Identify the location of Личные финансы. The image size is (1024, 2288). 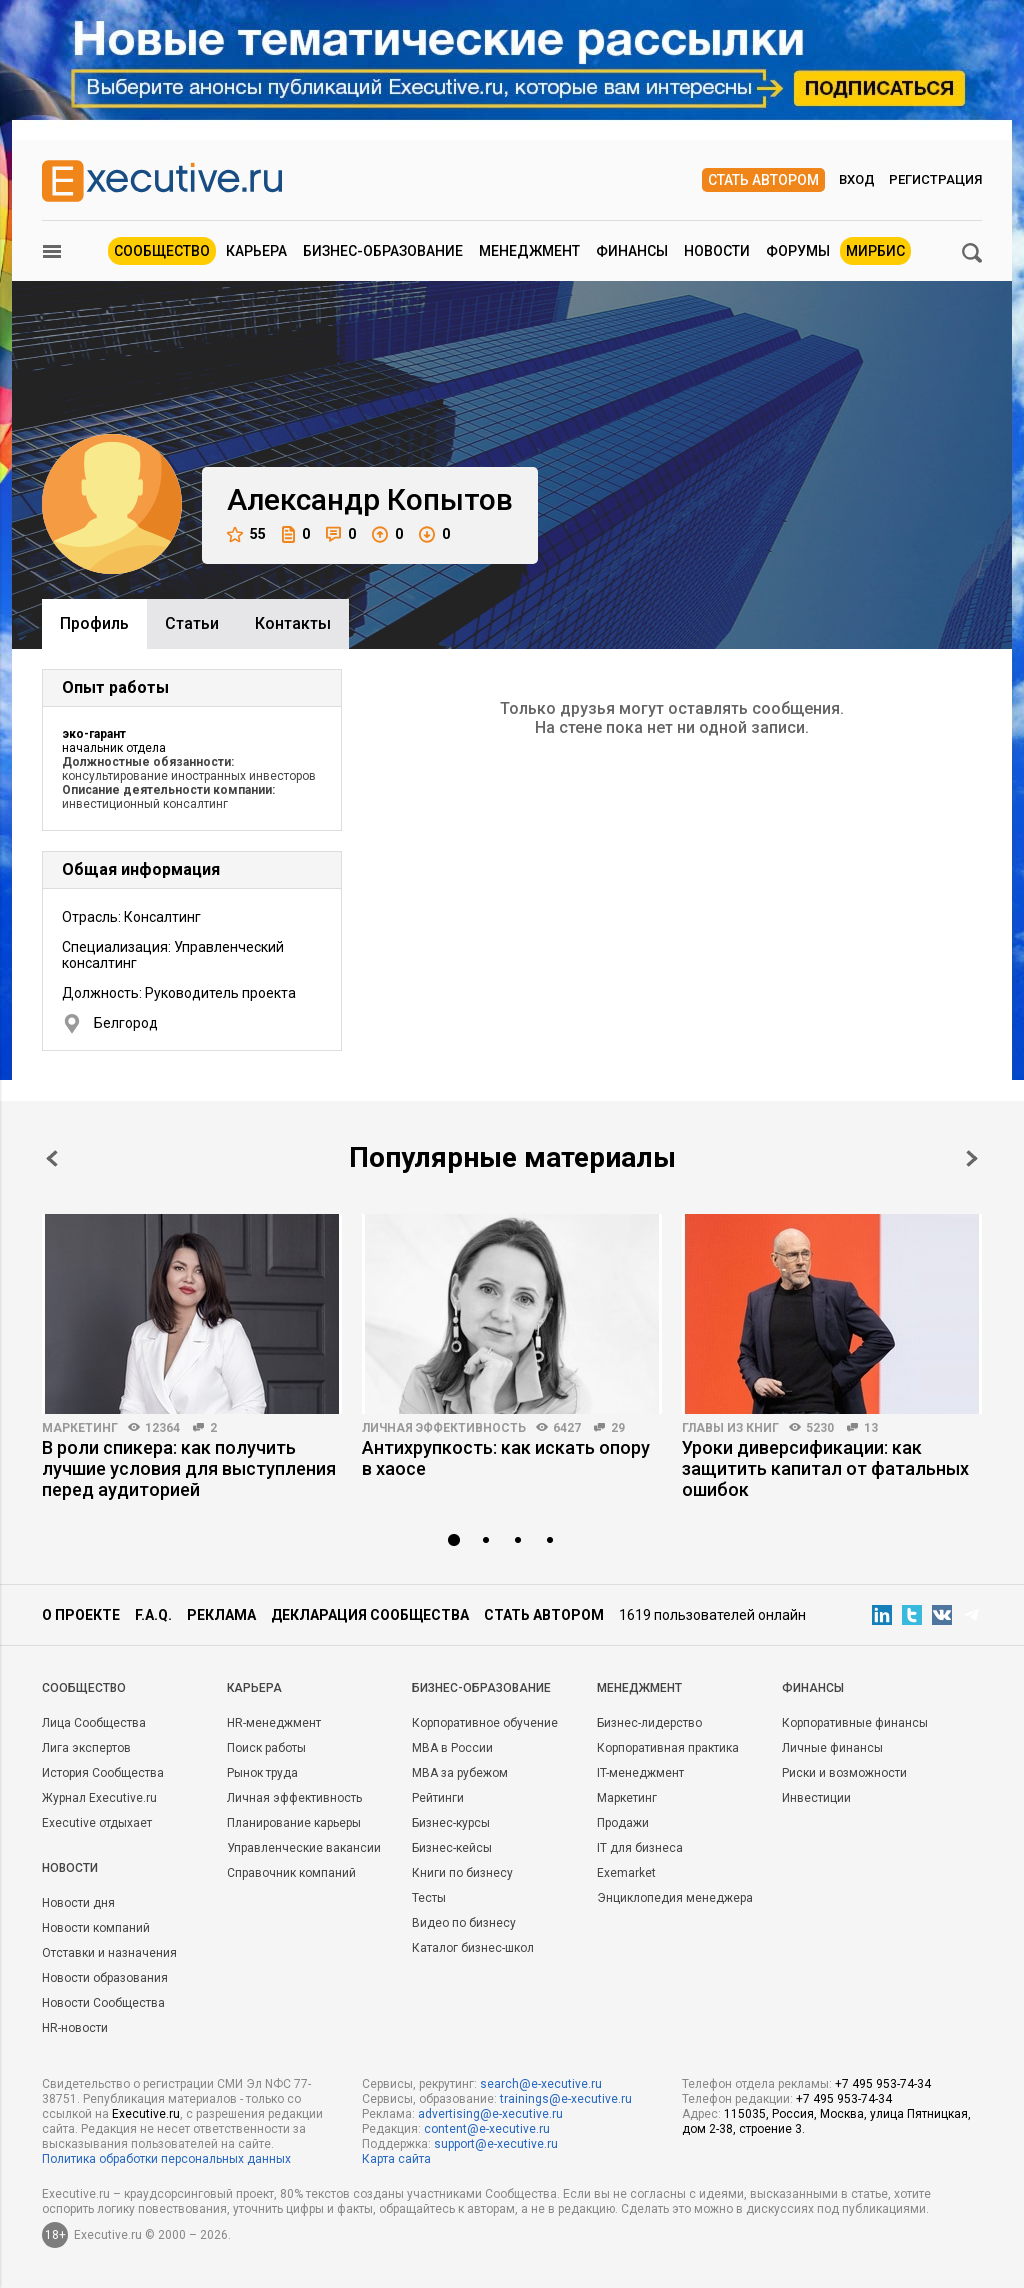
(832, 1748).